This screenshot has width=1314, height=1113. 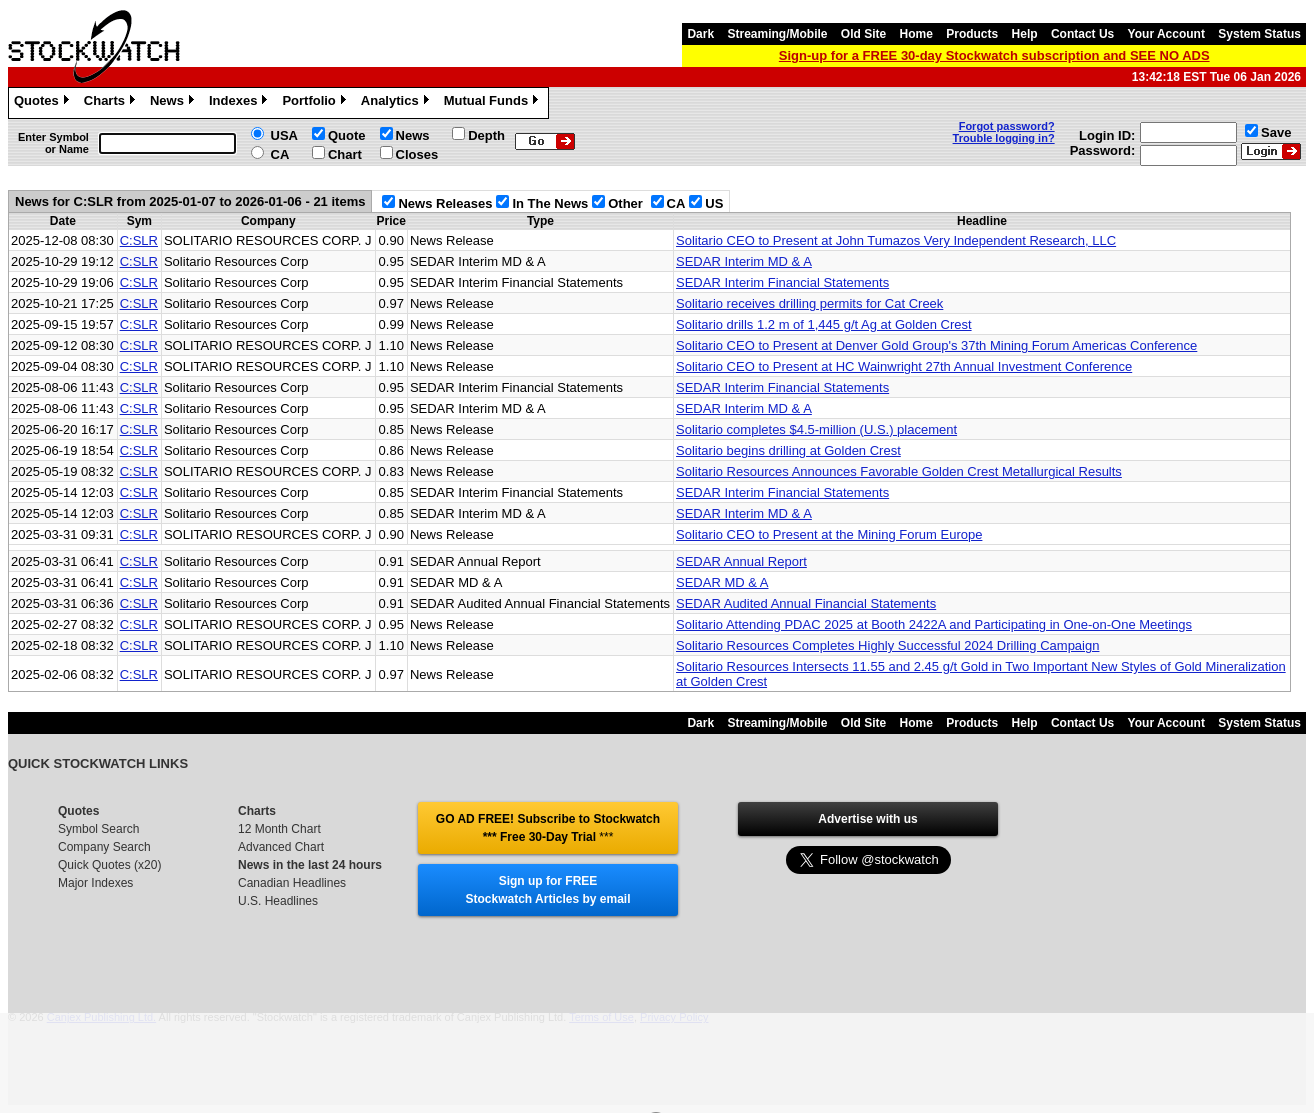 What do you see at coordinates (98, 829) in the screenshot?
I see `Symbol Search` at bounding box center [98, 829].